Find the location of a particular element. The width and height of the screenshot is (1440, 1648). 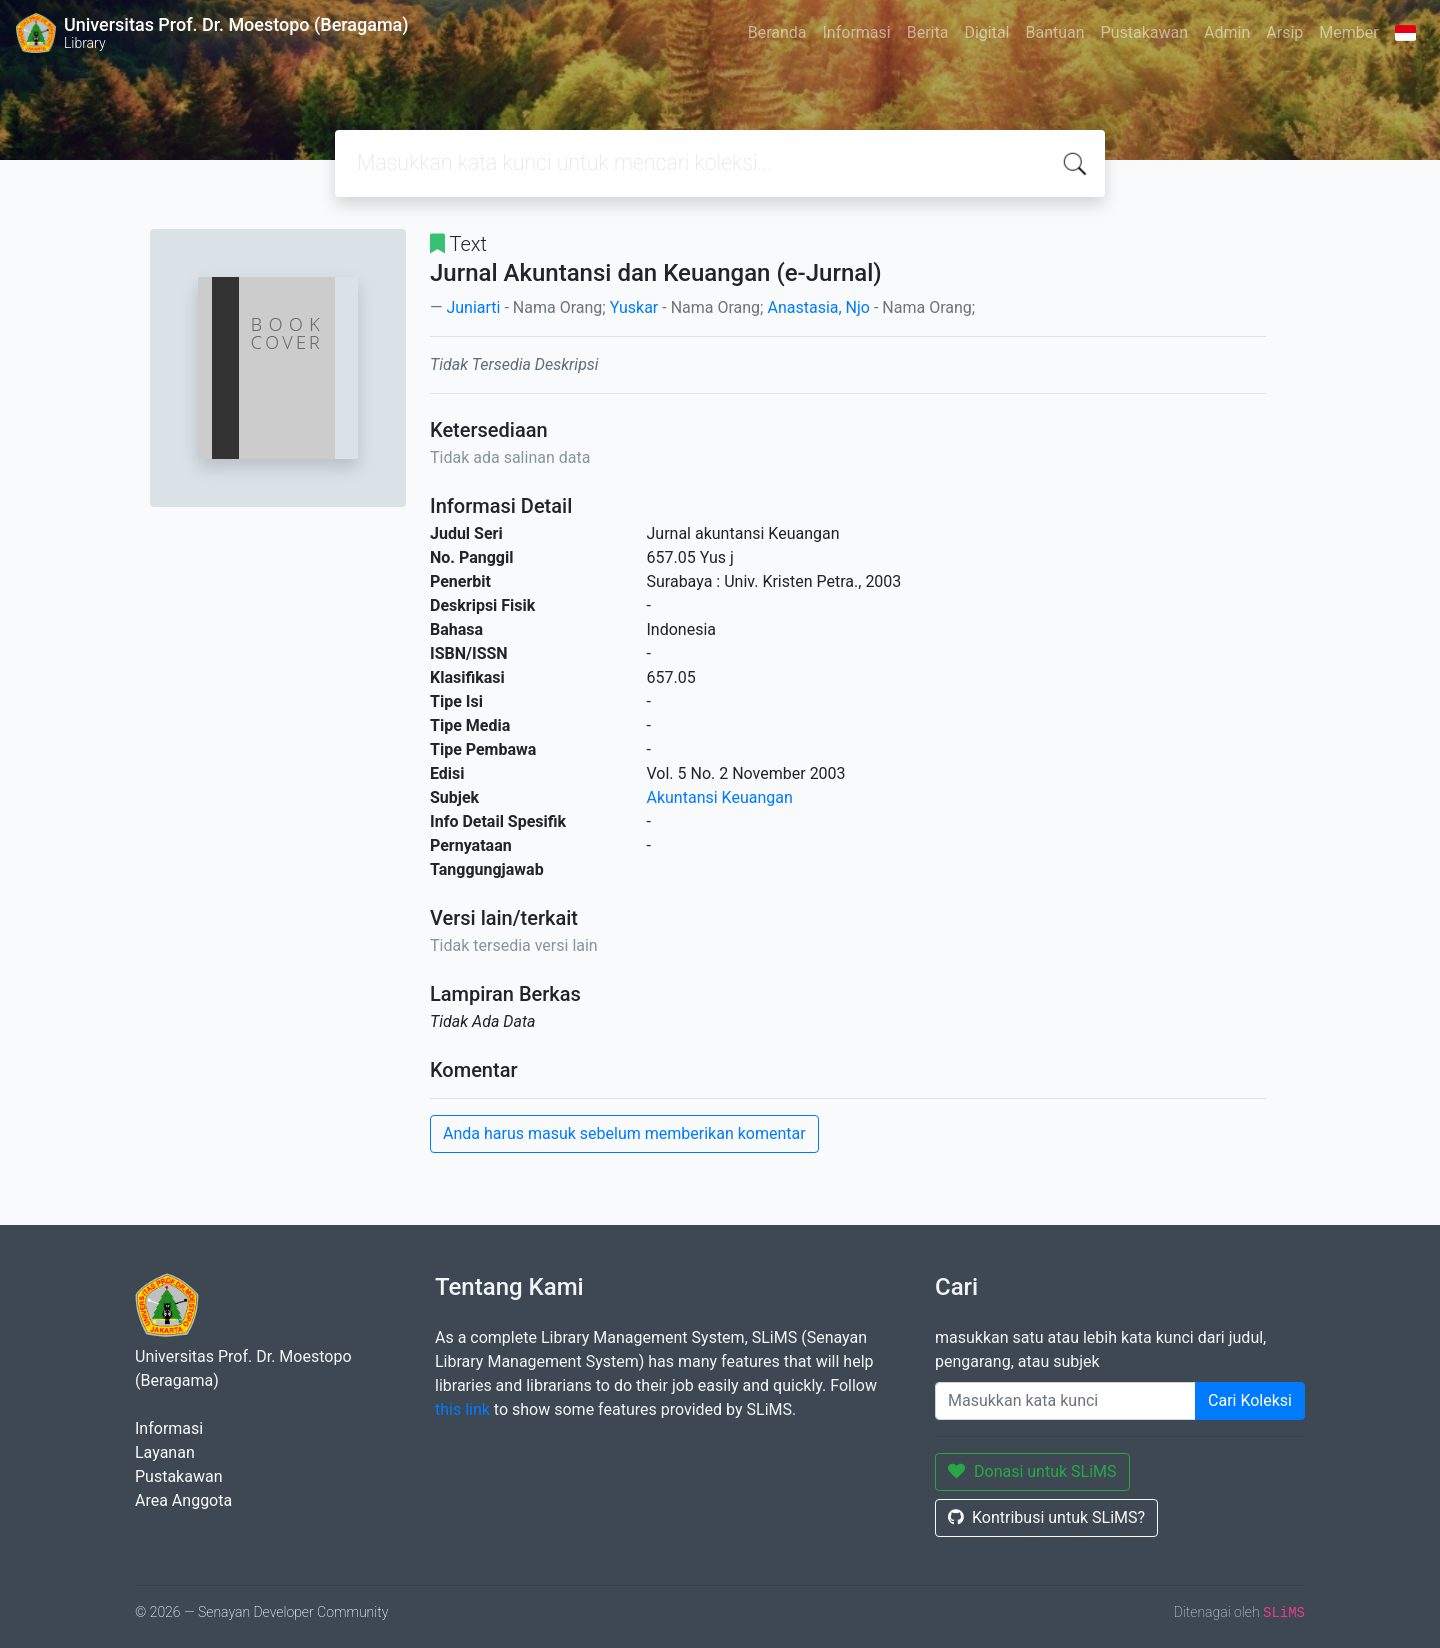

Kontribusi untuk SLiMS? is located at coordinates (1046, 1517).